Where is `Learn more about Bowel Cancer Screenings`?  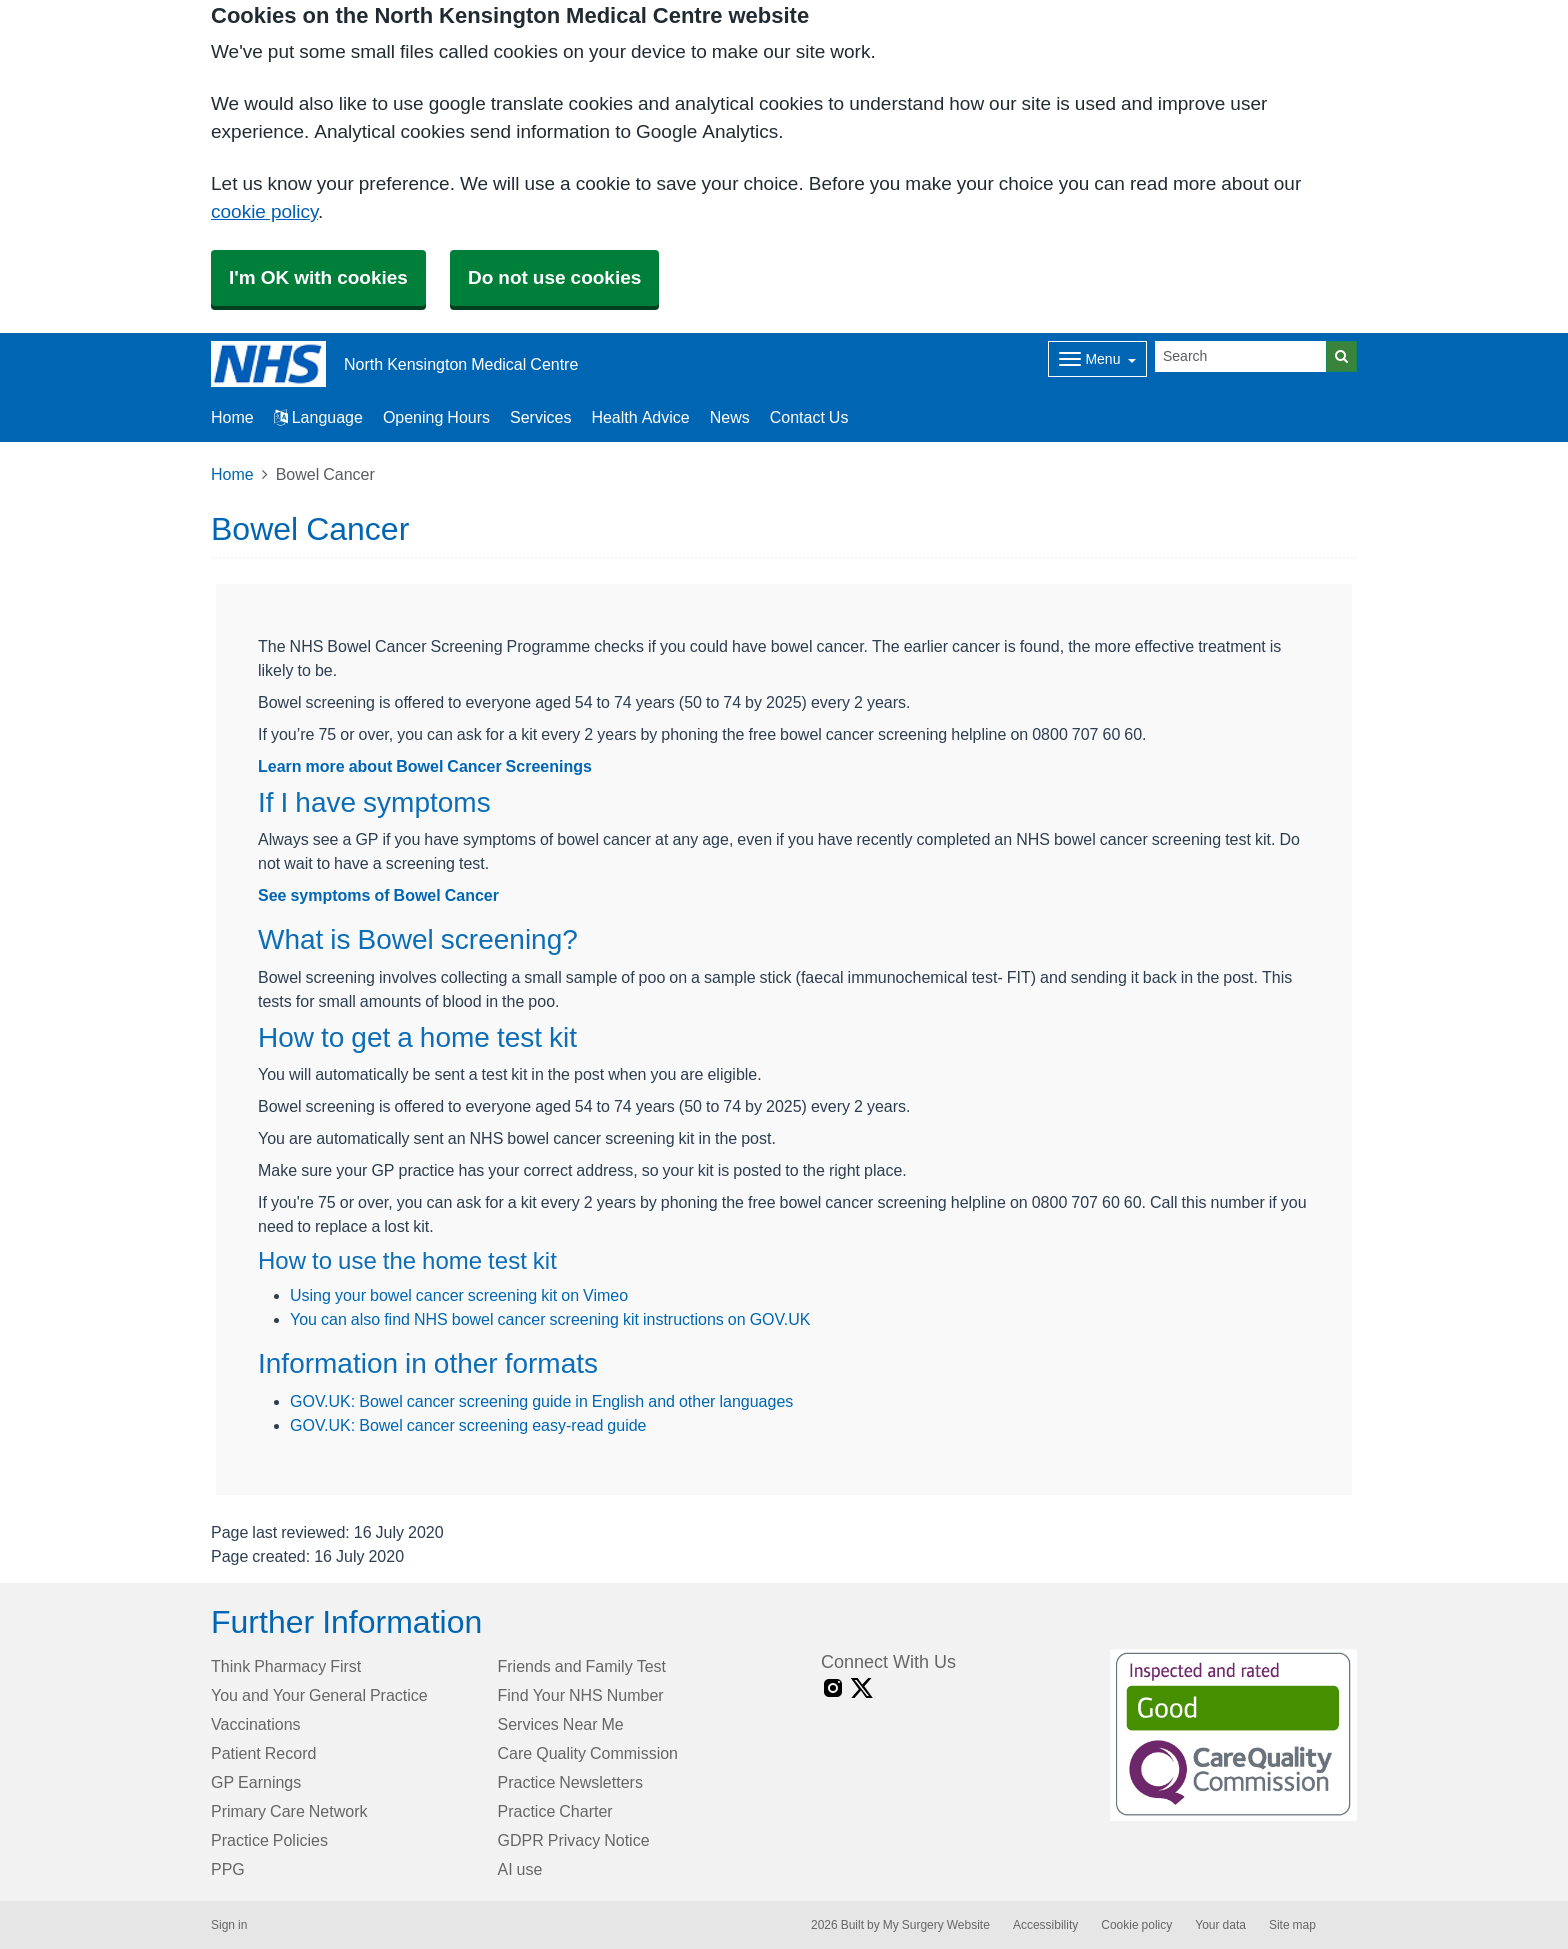 Learn more about Bowel Cancer Screenings is located at coordinates (425, 766).